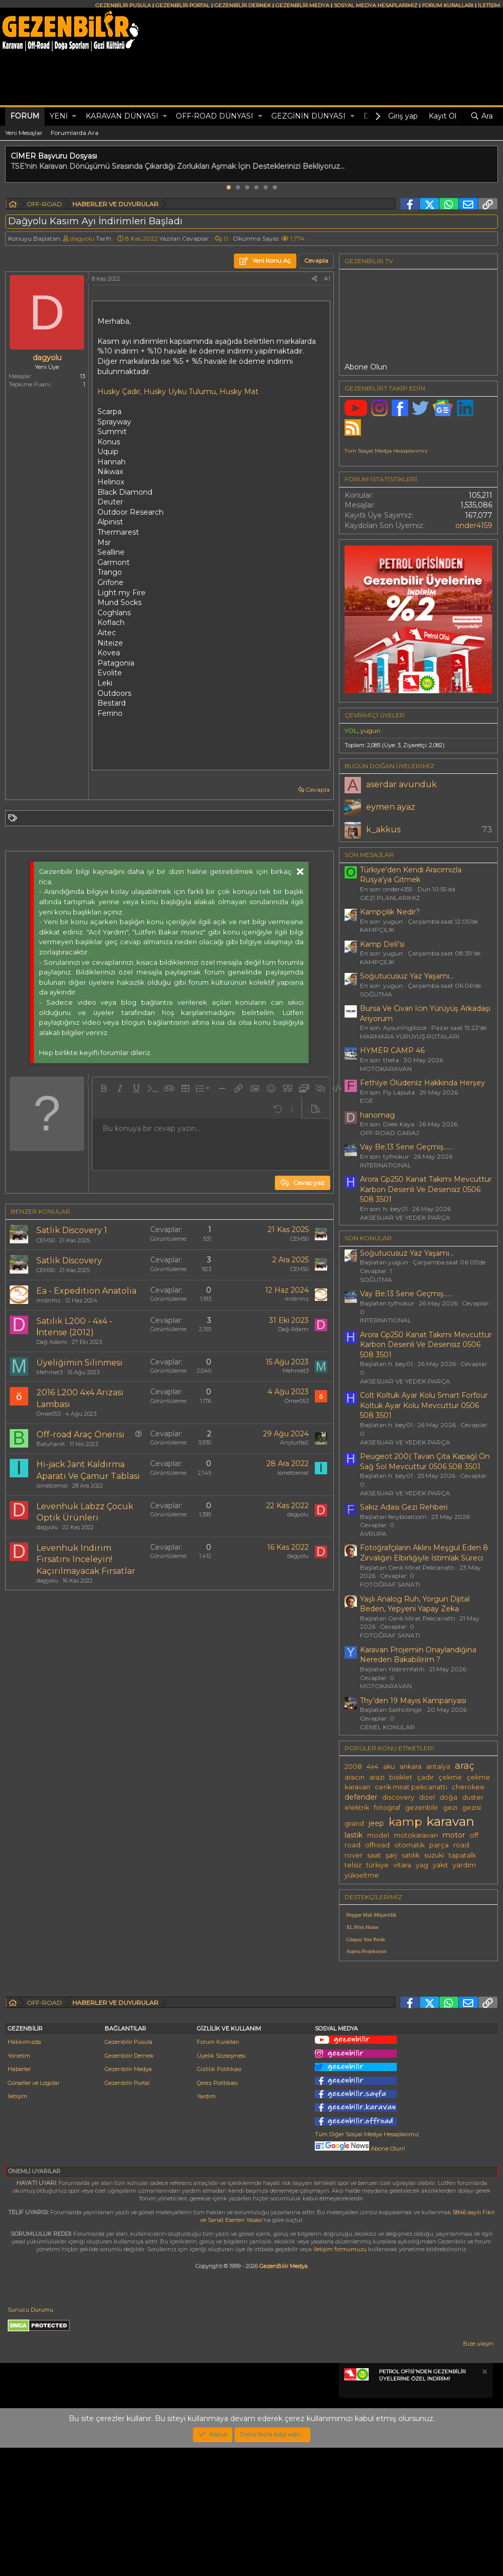  Describe the element at coordinates (51, 1341) in the screenshot. I see `Dağ Adamı` at that location.